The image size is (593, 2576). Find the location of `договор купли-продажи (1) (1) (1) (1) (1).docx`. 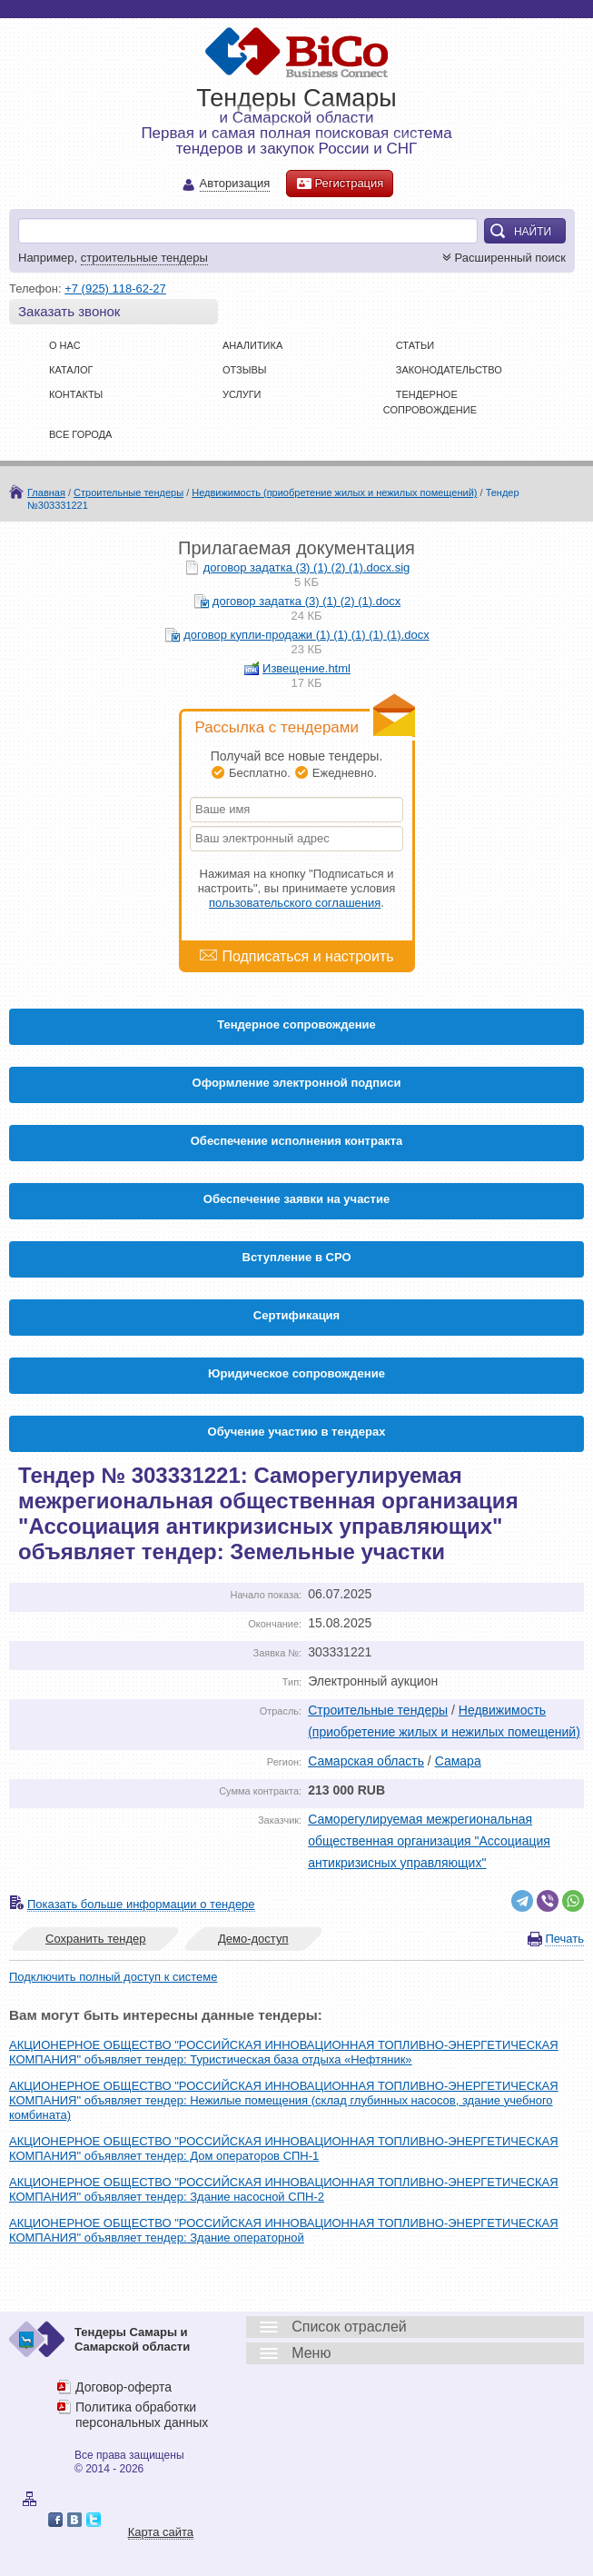

договор купли-продажи (1) (1) (1) (1) (1).docx is located at coordinates (306, 635).